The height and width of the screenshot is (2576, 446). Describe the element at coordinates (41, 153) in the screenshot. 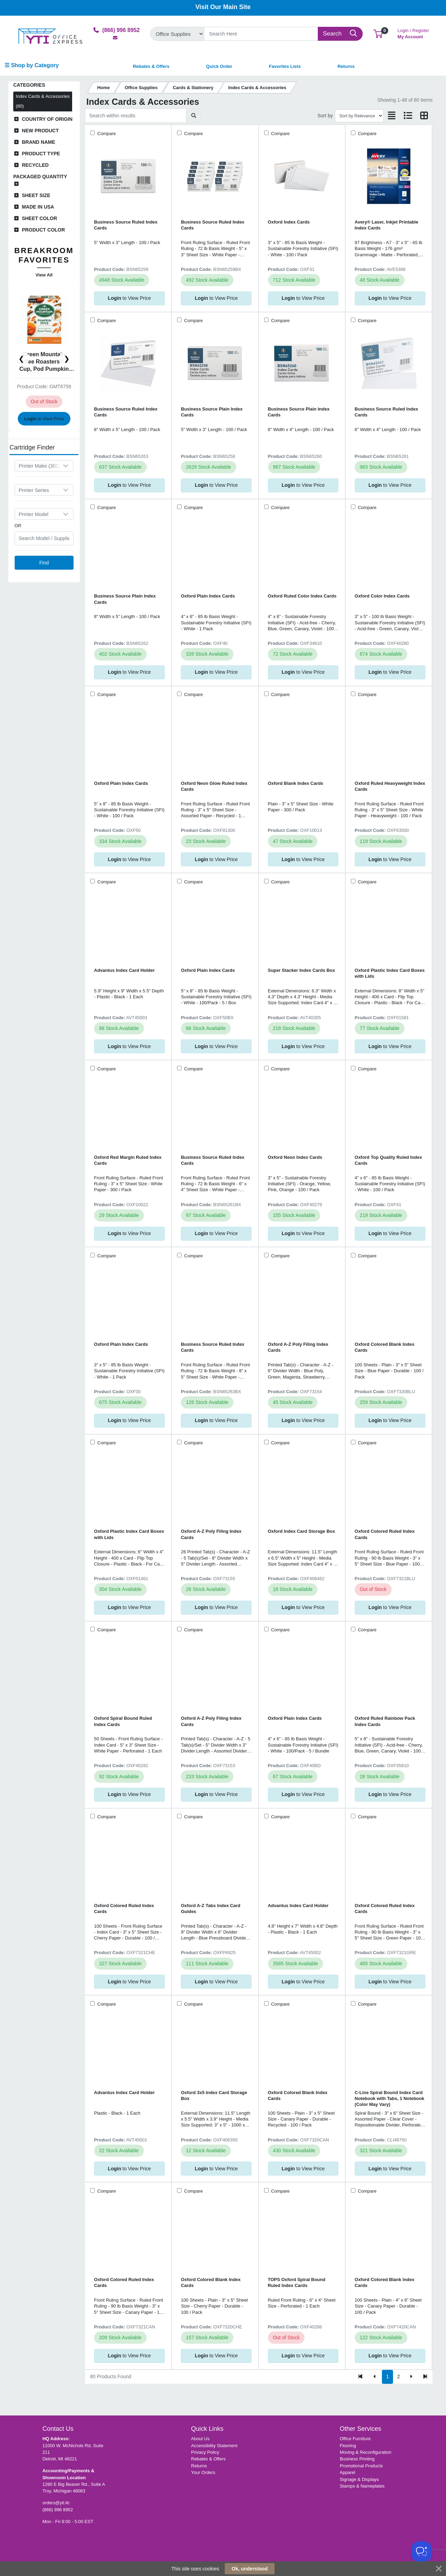

I see `Product Type` at that location.